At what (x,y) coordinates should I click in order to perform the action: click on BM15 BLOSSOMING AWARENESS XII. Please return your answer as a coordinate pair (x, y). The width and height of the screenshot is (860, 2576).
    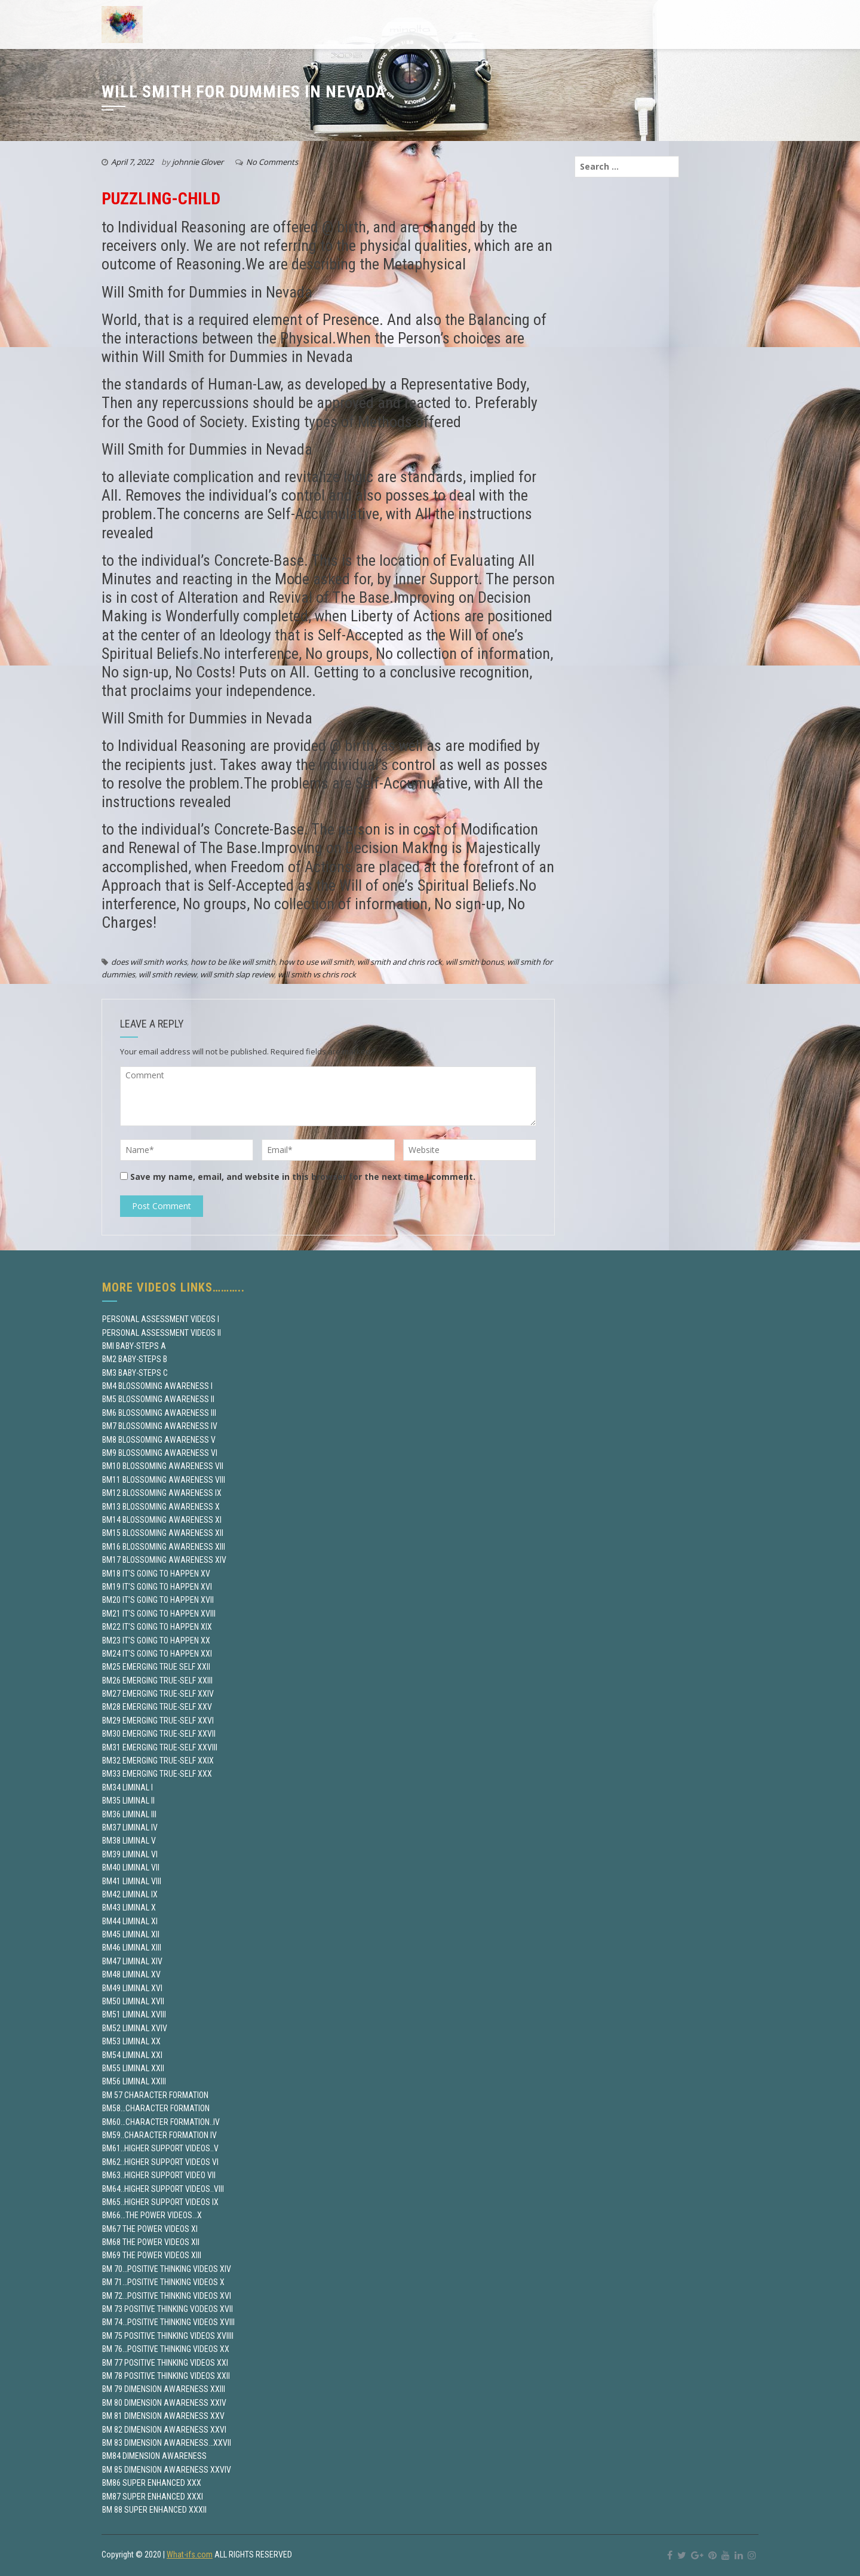
    Looking at the image, I should click on (162, 1533).